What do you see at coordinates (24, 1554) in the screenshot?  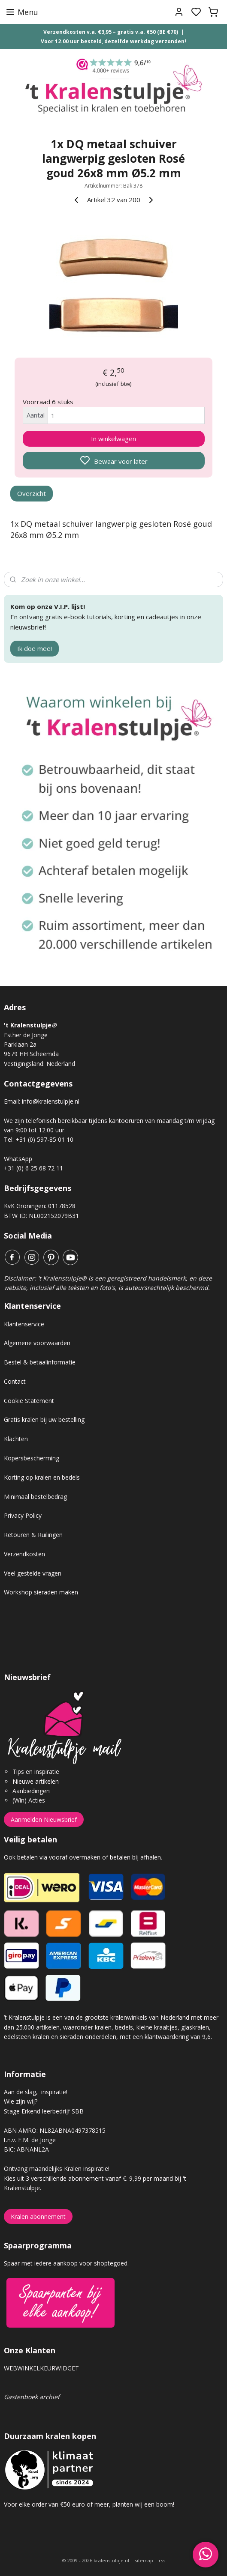 I see `Verzendkosten` at bounding box center [24, 1554].